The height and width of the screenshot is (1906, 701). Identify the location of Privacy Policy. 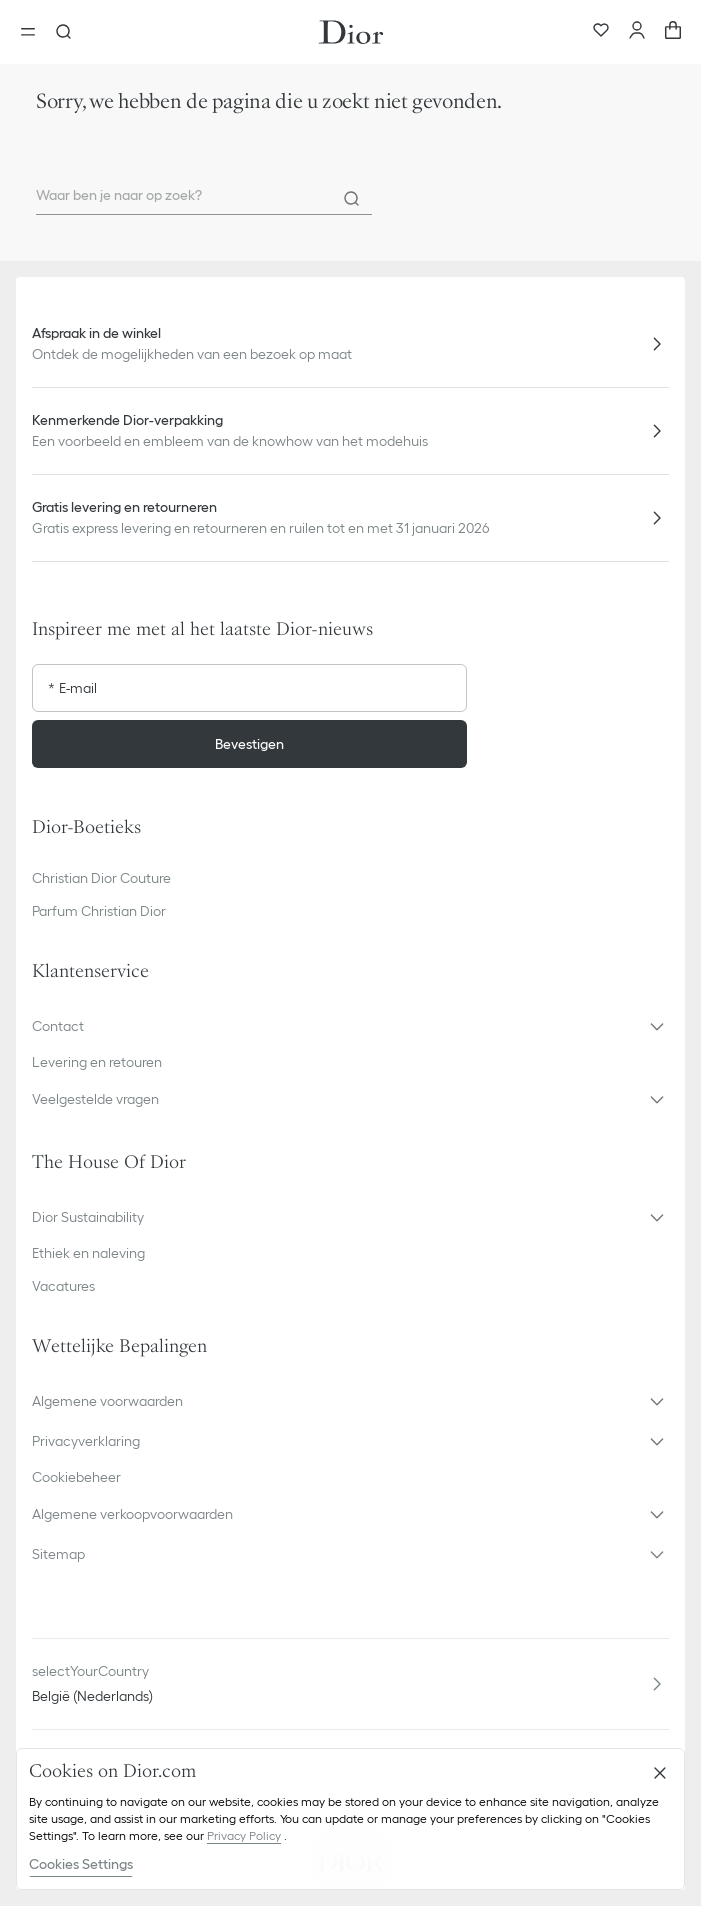
(244, 1835).